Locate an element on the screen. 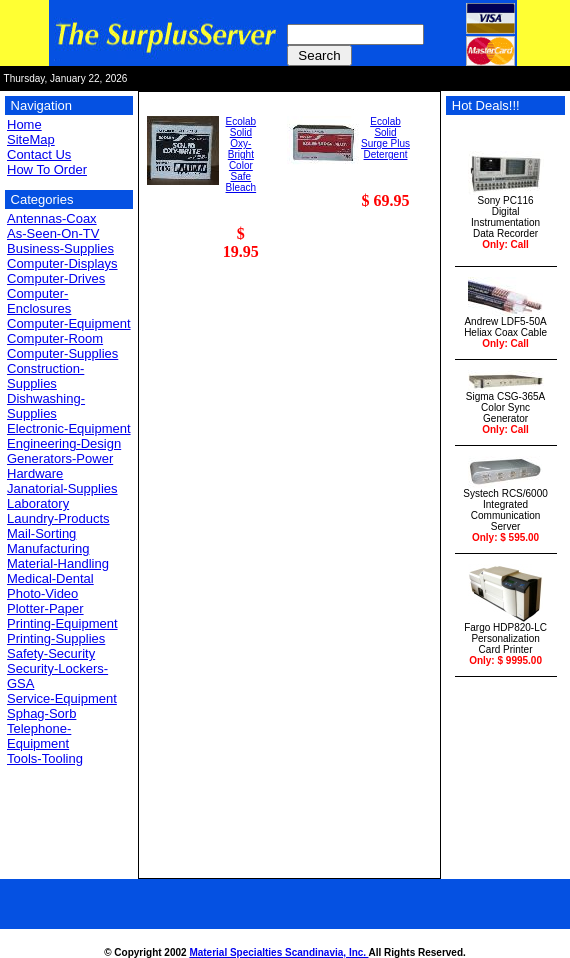 This screenshot has width=570, height=958. Laboratory is located at coordinates (38, 503).